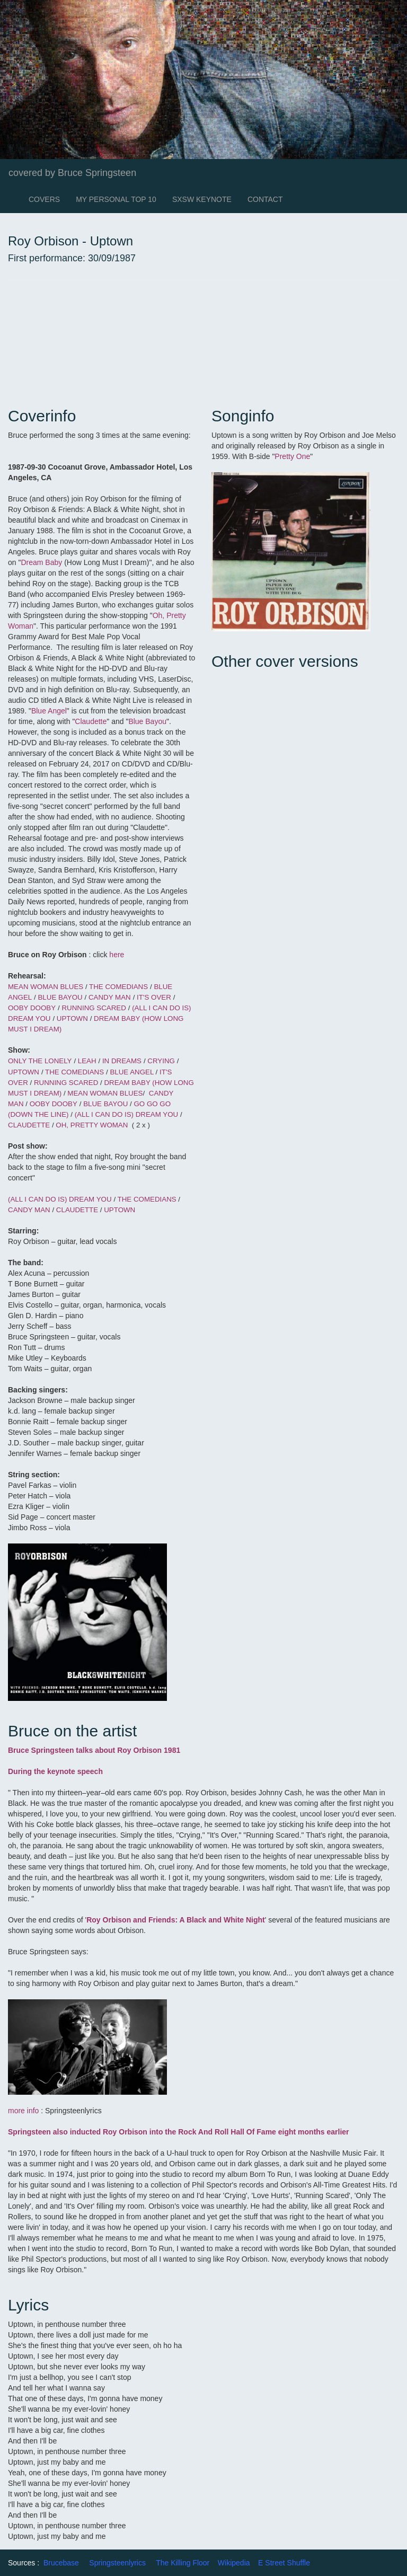 Image resolution: width=407 pixels, height=2576 pixels. I want to click on SXSW KEYNOTE, so click(202, 199).